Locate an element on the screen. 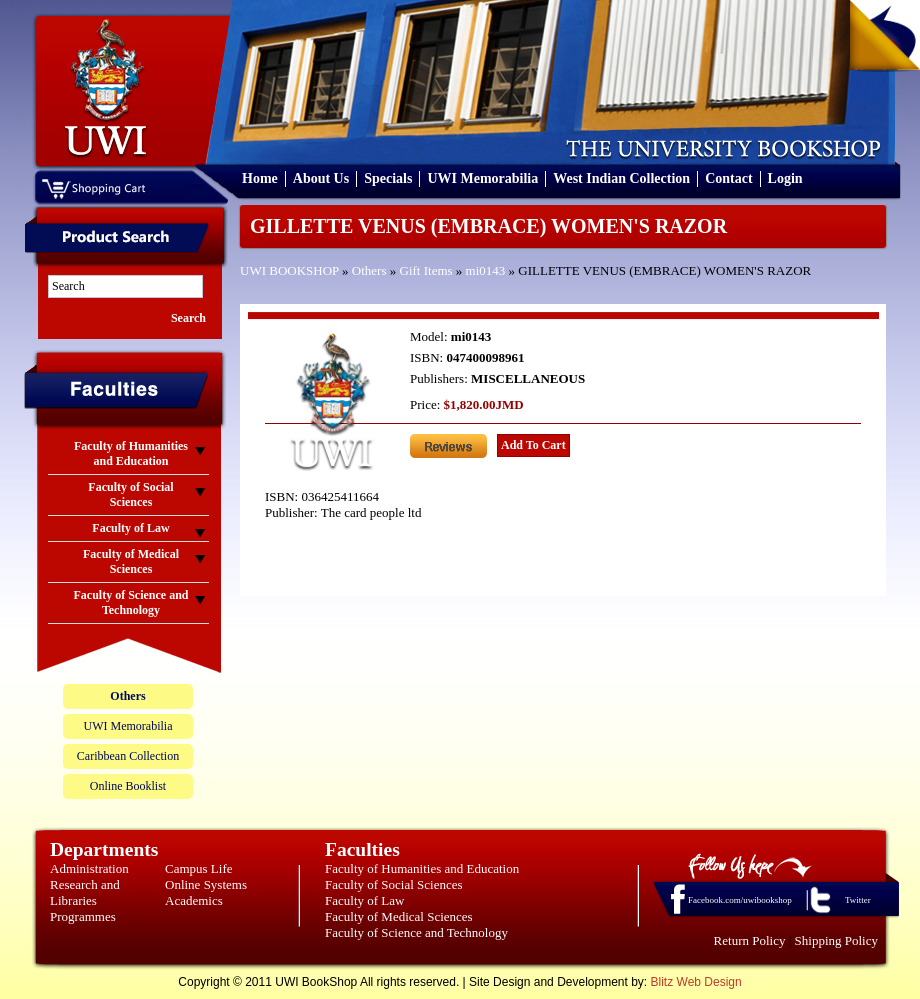 This screenshot has width=920, height=999. Shipping Policy is located at coordinates (836, 940).